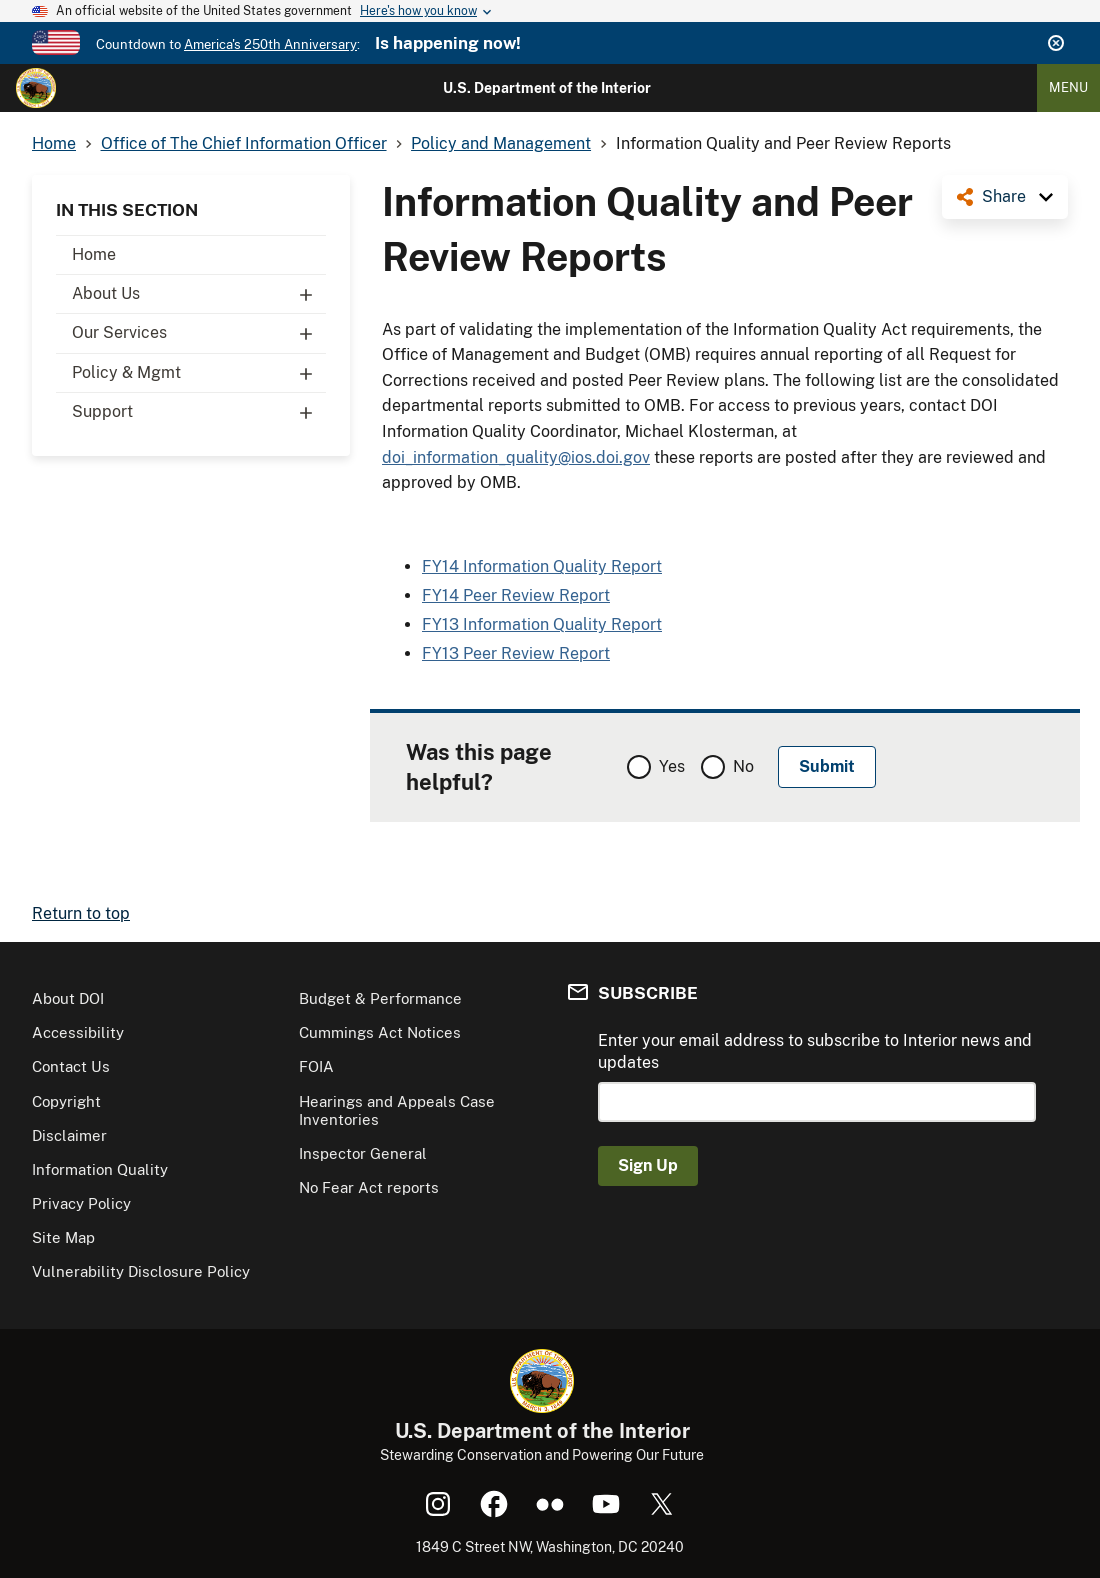 This screenshot has height=1578, width=1100. Describe the element at coordinates (380, 1032) in the screenshot. I see `Cummings Act Notices` at that location.